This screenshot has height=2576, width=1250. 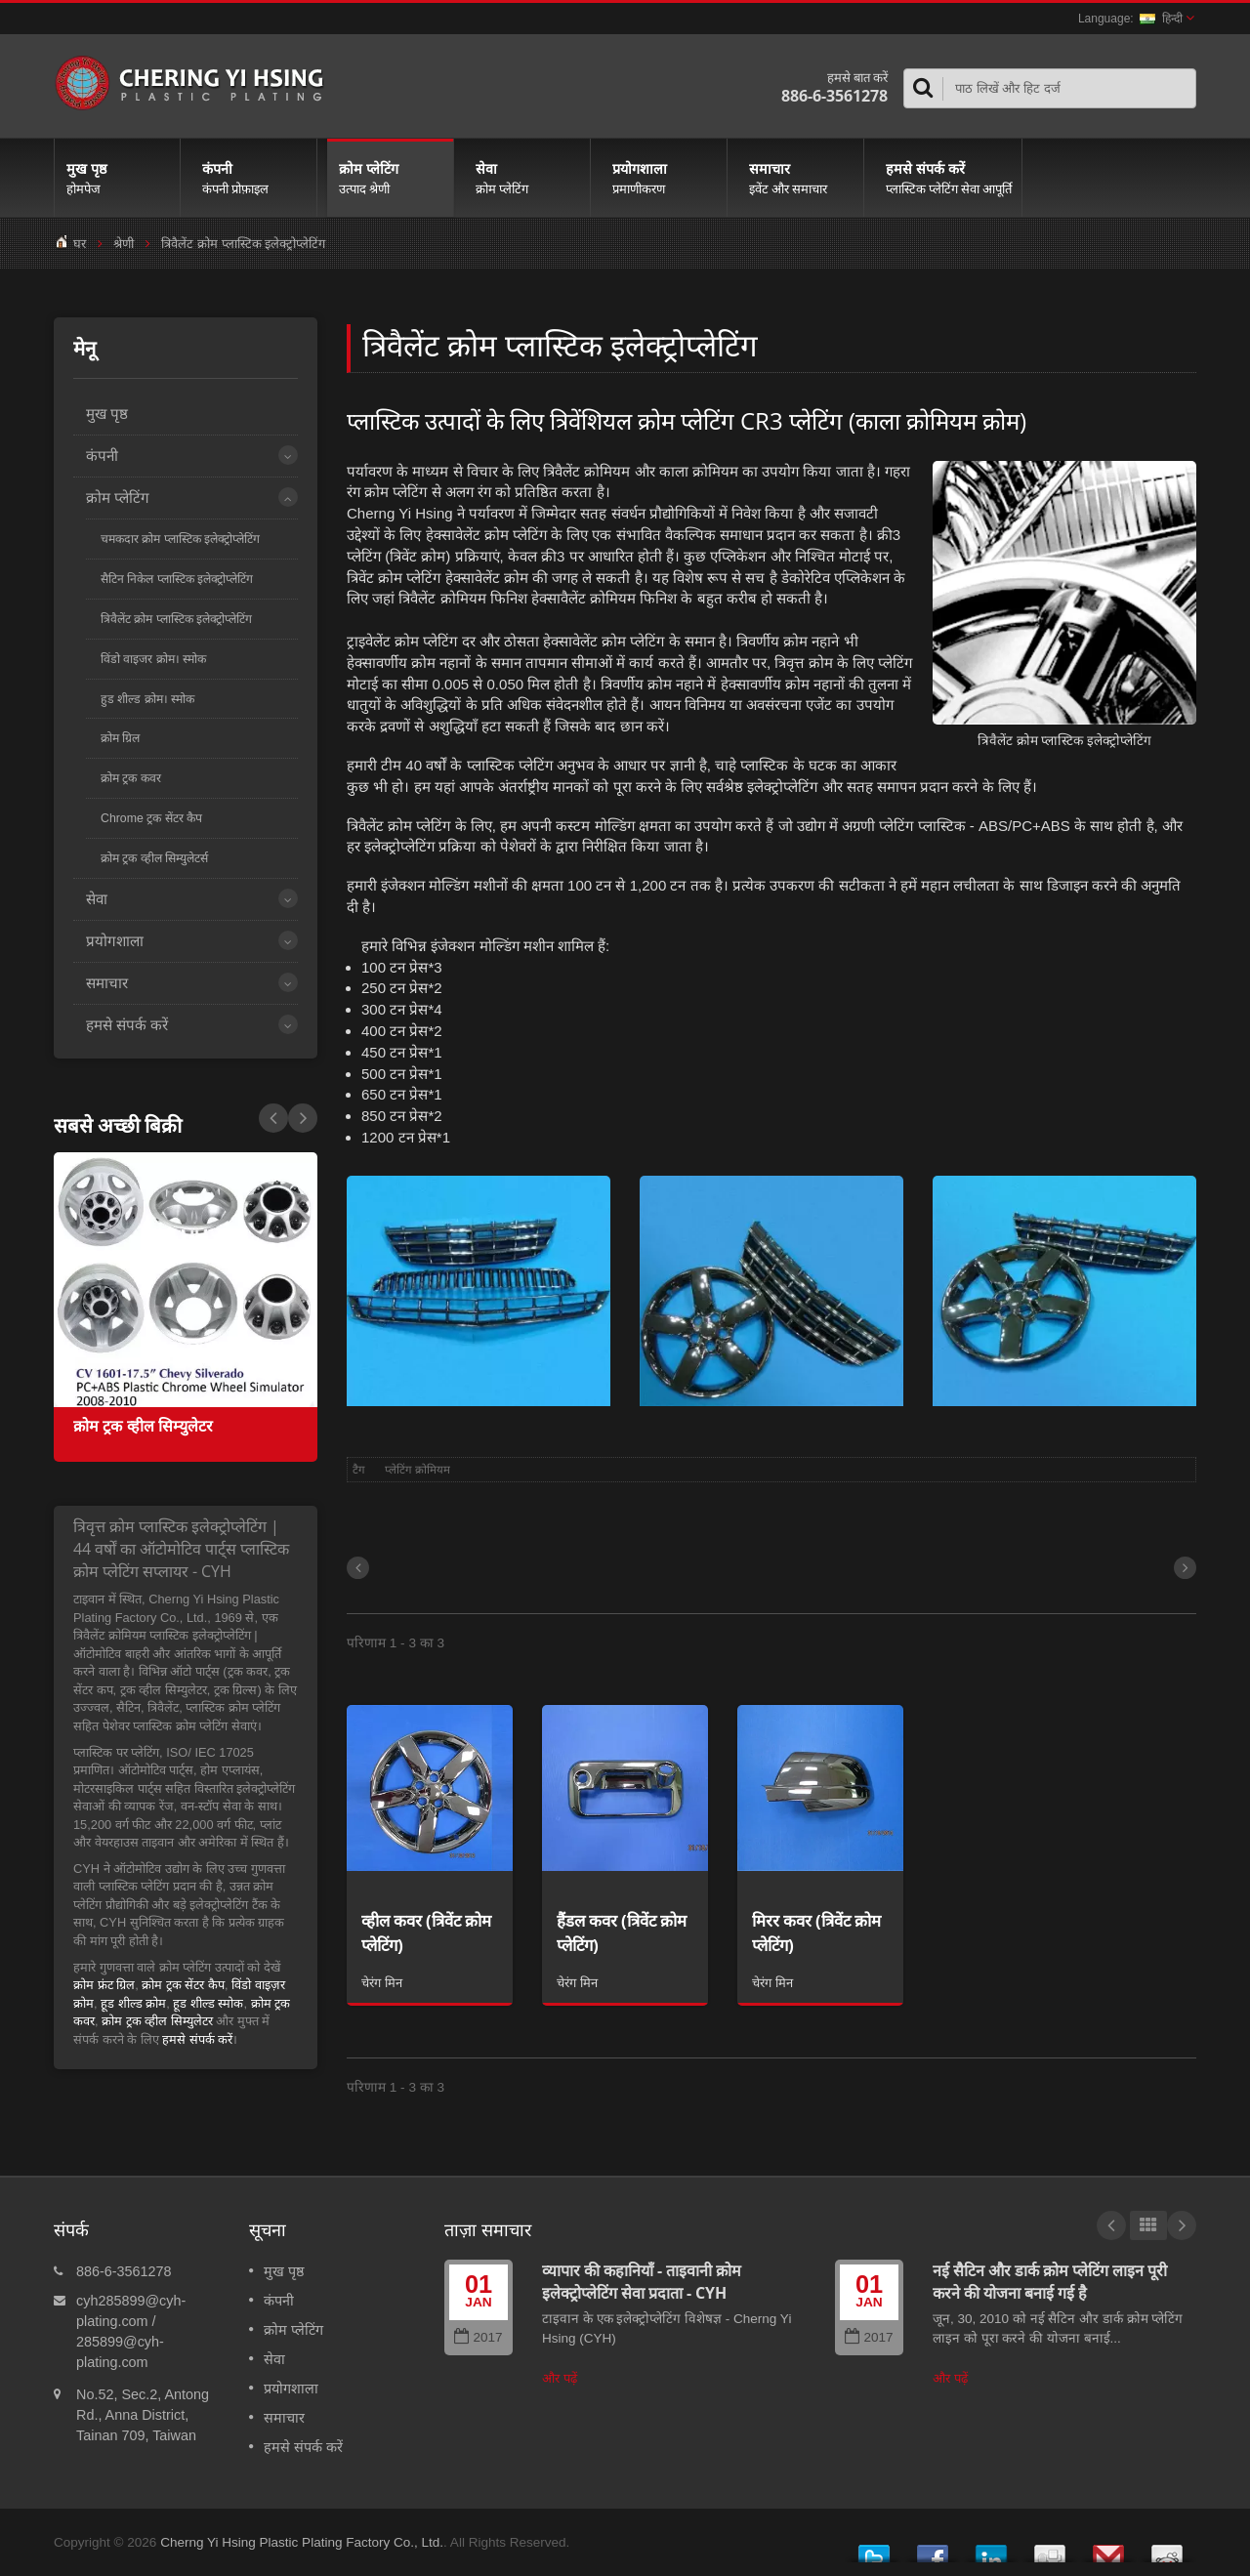 I want to click on क्रोम ट्रक कवर, so click(x=131, y=778).